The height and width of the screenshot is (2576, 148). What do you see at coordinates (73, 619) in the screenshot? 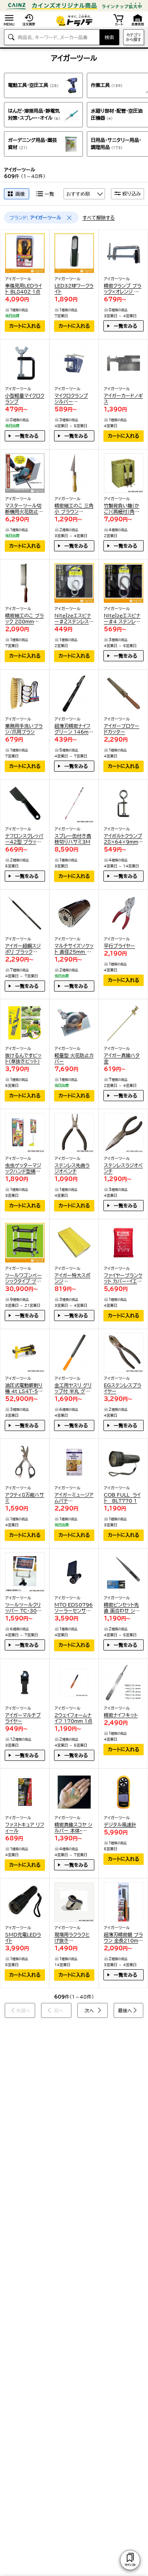
I see `ＮｉｔｅＩｚｅエスビナー＃２ステンレス シルバー #2 1パック` at bounding box center [73, 619].